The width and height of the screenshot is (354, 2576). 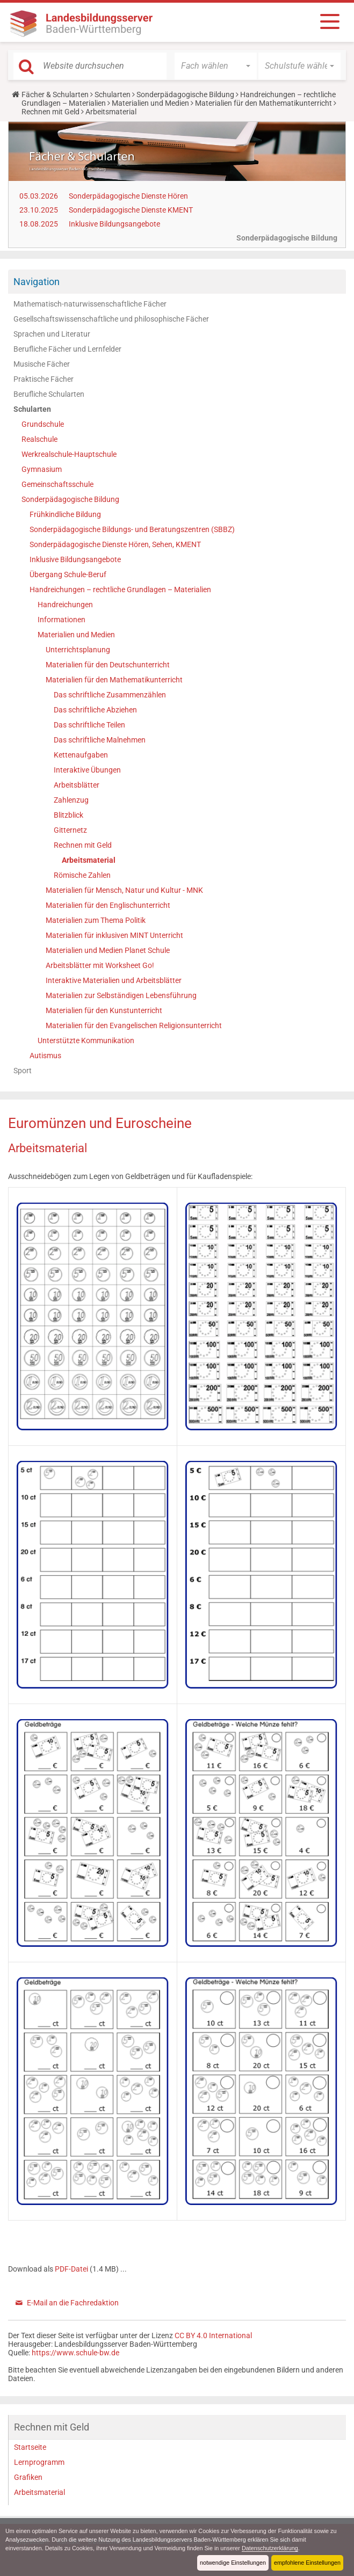 I want to click on Grundschule, so click(x=42, y=424).